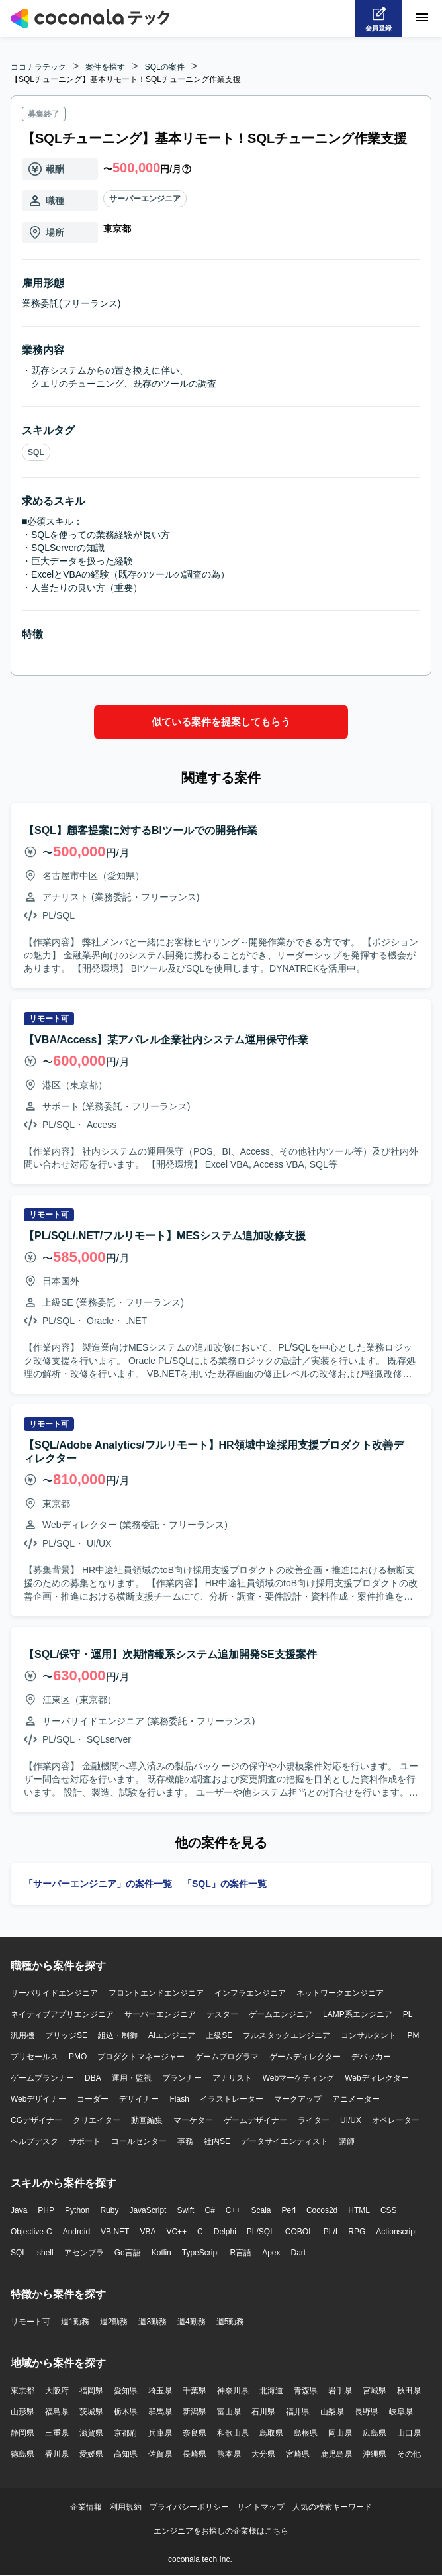  I want to click on 熊本県, so click(229, 2454).